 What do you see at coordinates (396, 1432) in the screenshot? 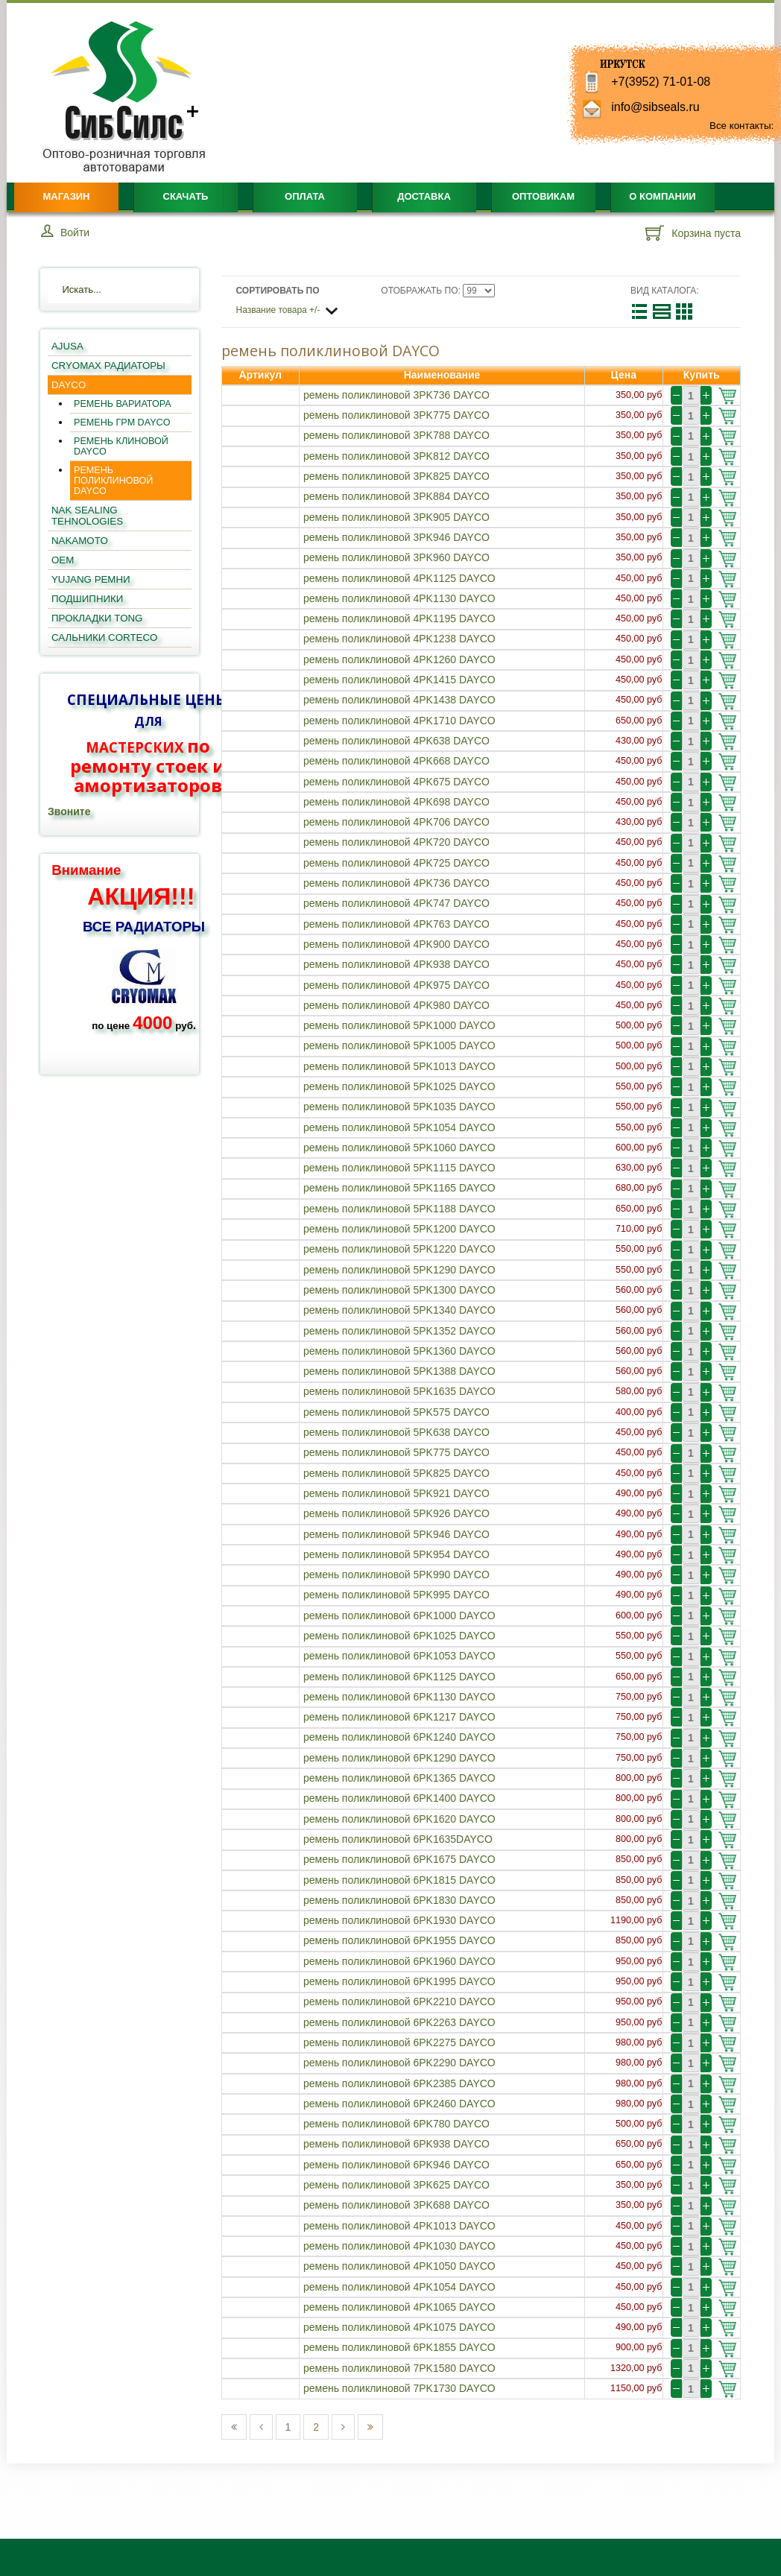
I see `ремень поликлиновой 5PK638 DAYCO` at bounding box center [396, 1432].